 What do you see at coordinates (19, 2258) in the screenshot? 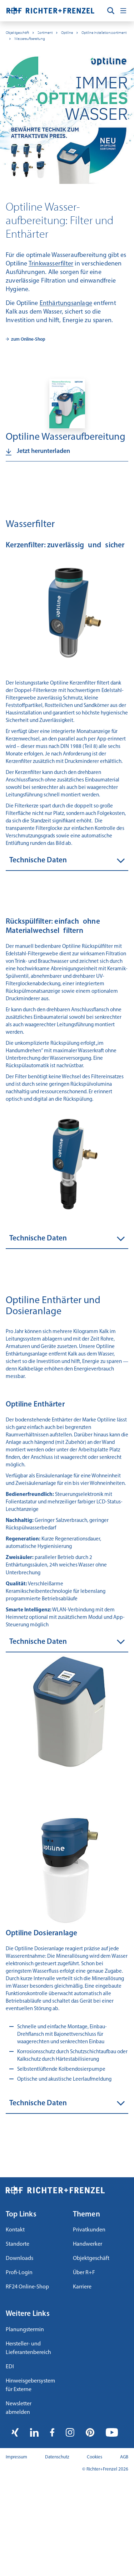
I see `Downloads` at bounding box center [19, 2258].